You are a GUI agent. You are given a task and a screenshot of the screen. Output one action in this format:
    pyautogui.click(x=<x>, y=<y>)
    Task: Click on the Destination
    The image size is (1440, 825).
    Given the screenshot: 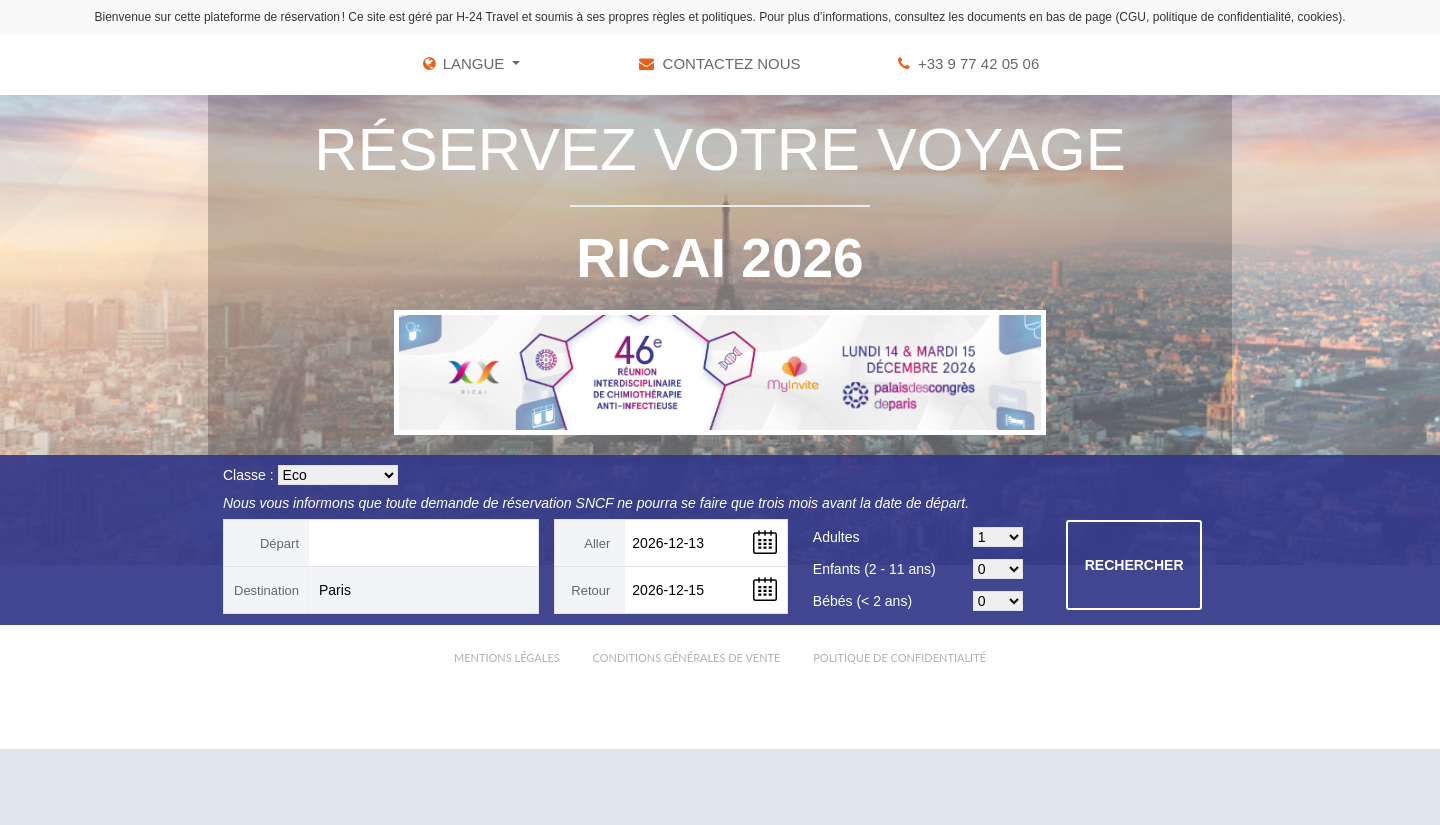 What is the action you would take?
    pyautogui.click(x=266, y=590)
    